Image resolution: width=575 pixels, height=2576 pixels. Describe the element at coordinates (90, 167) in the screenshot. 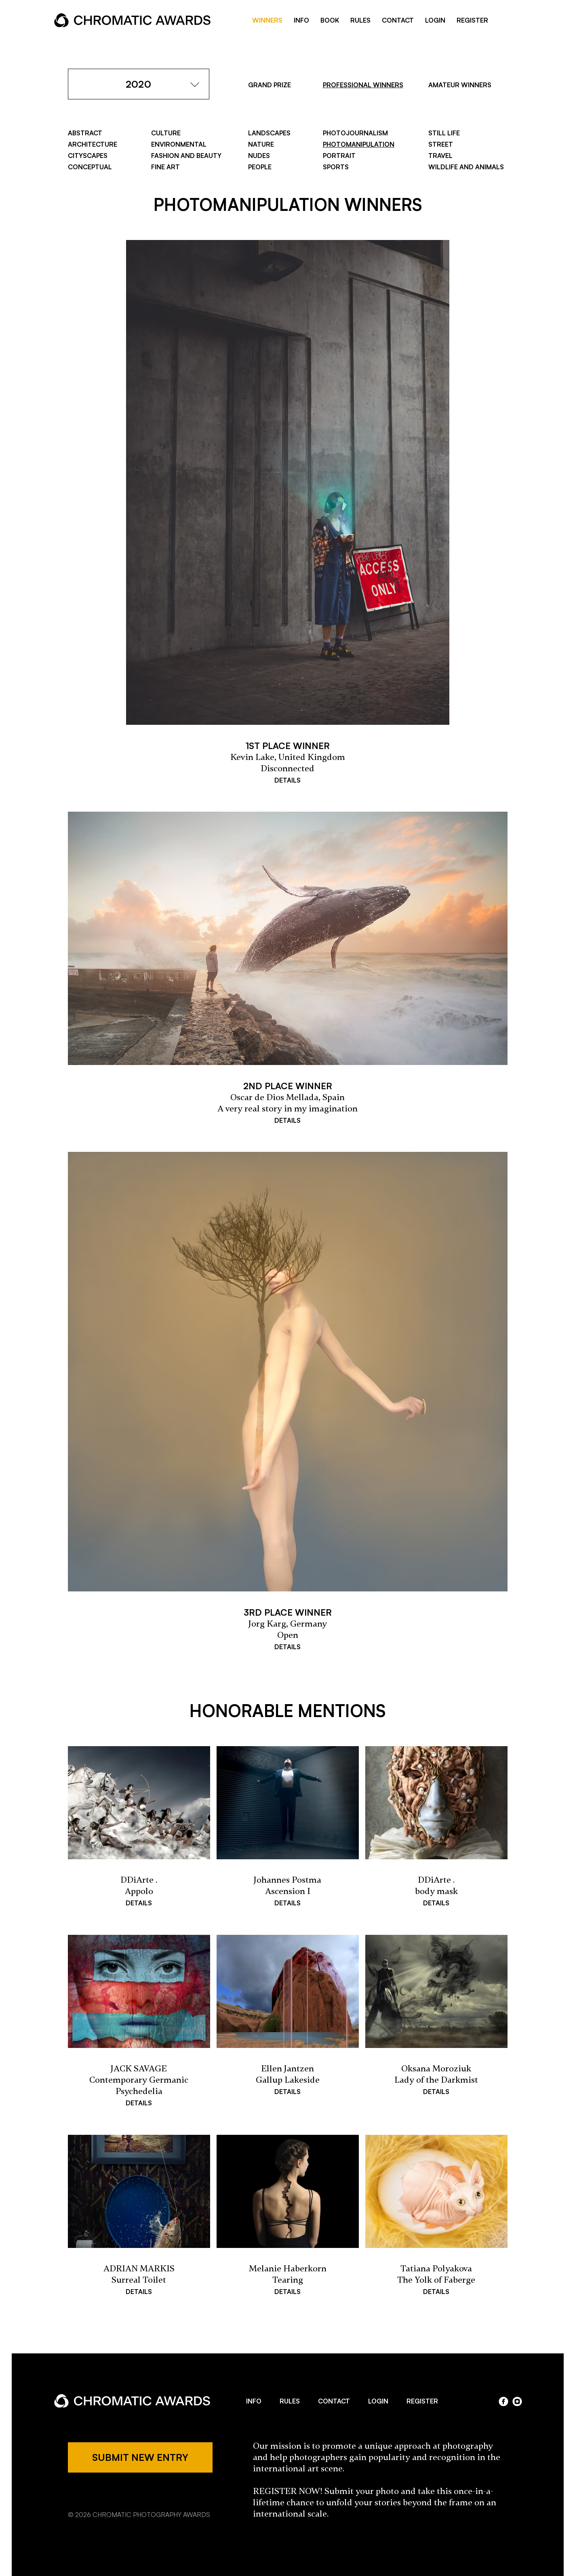

I see `Conceptual` at that location.